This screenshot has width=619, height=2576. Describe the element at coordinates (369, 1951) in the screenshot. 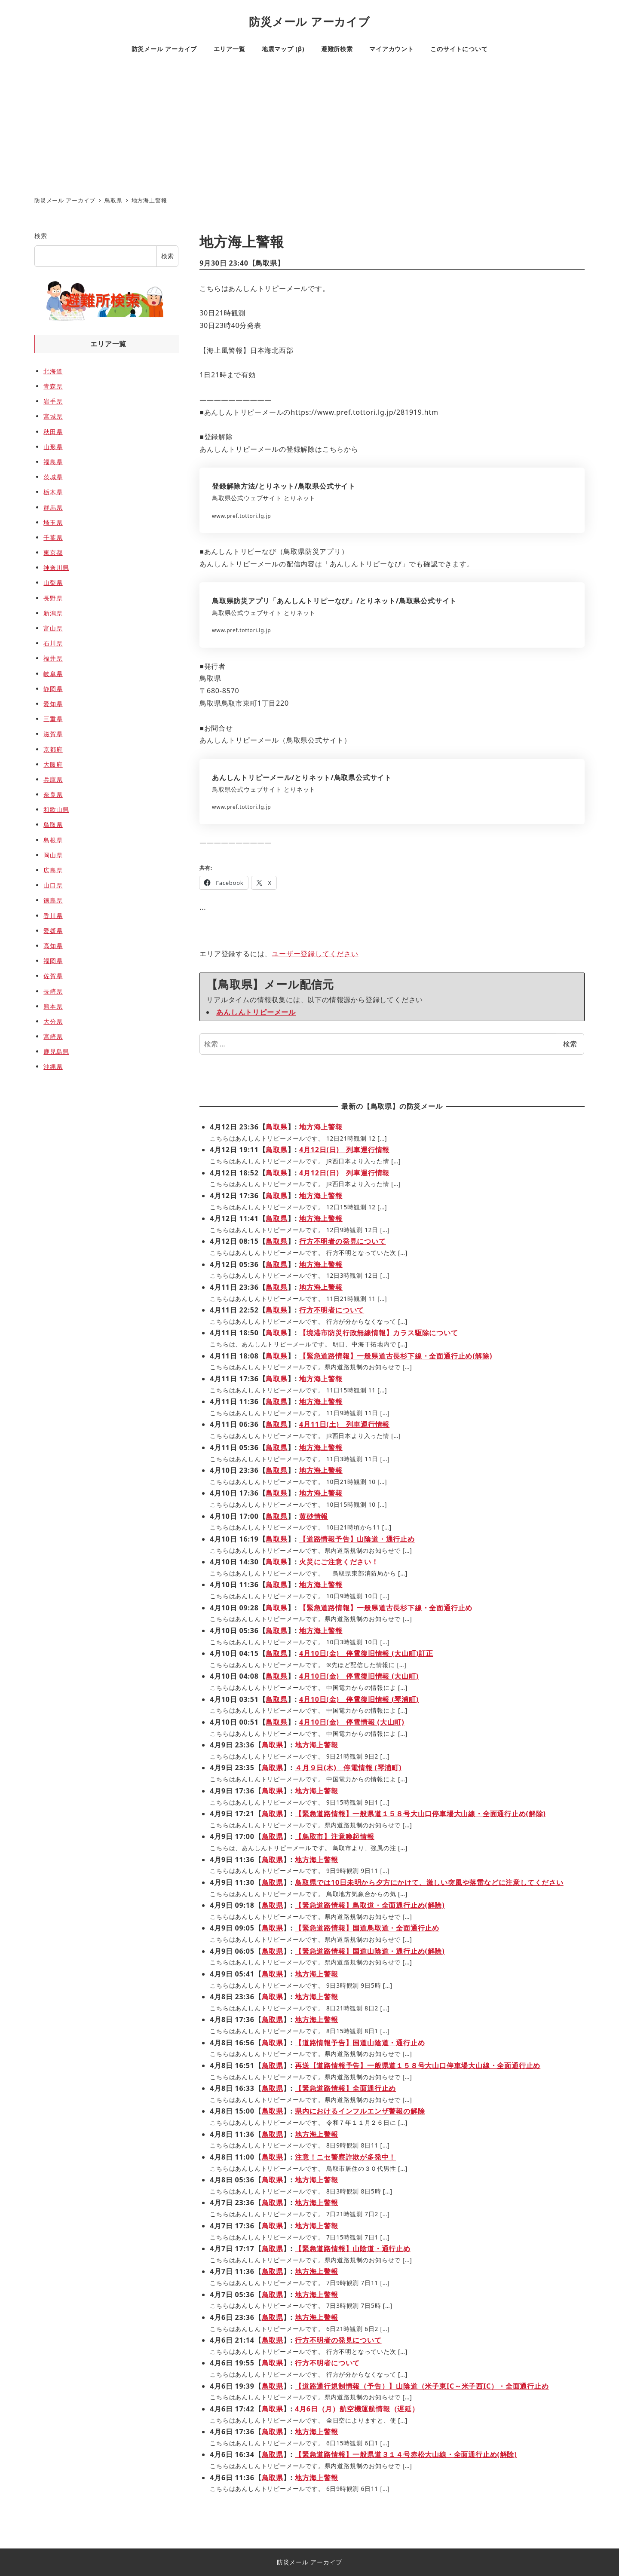

I see `【緊急道路情報】国道山陰道・通行止め(解除)` at that location.